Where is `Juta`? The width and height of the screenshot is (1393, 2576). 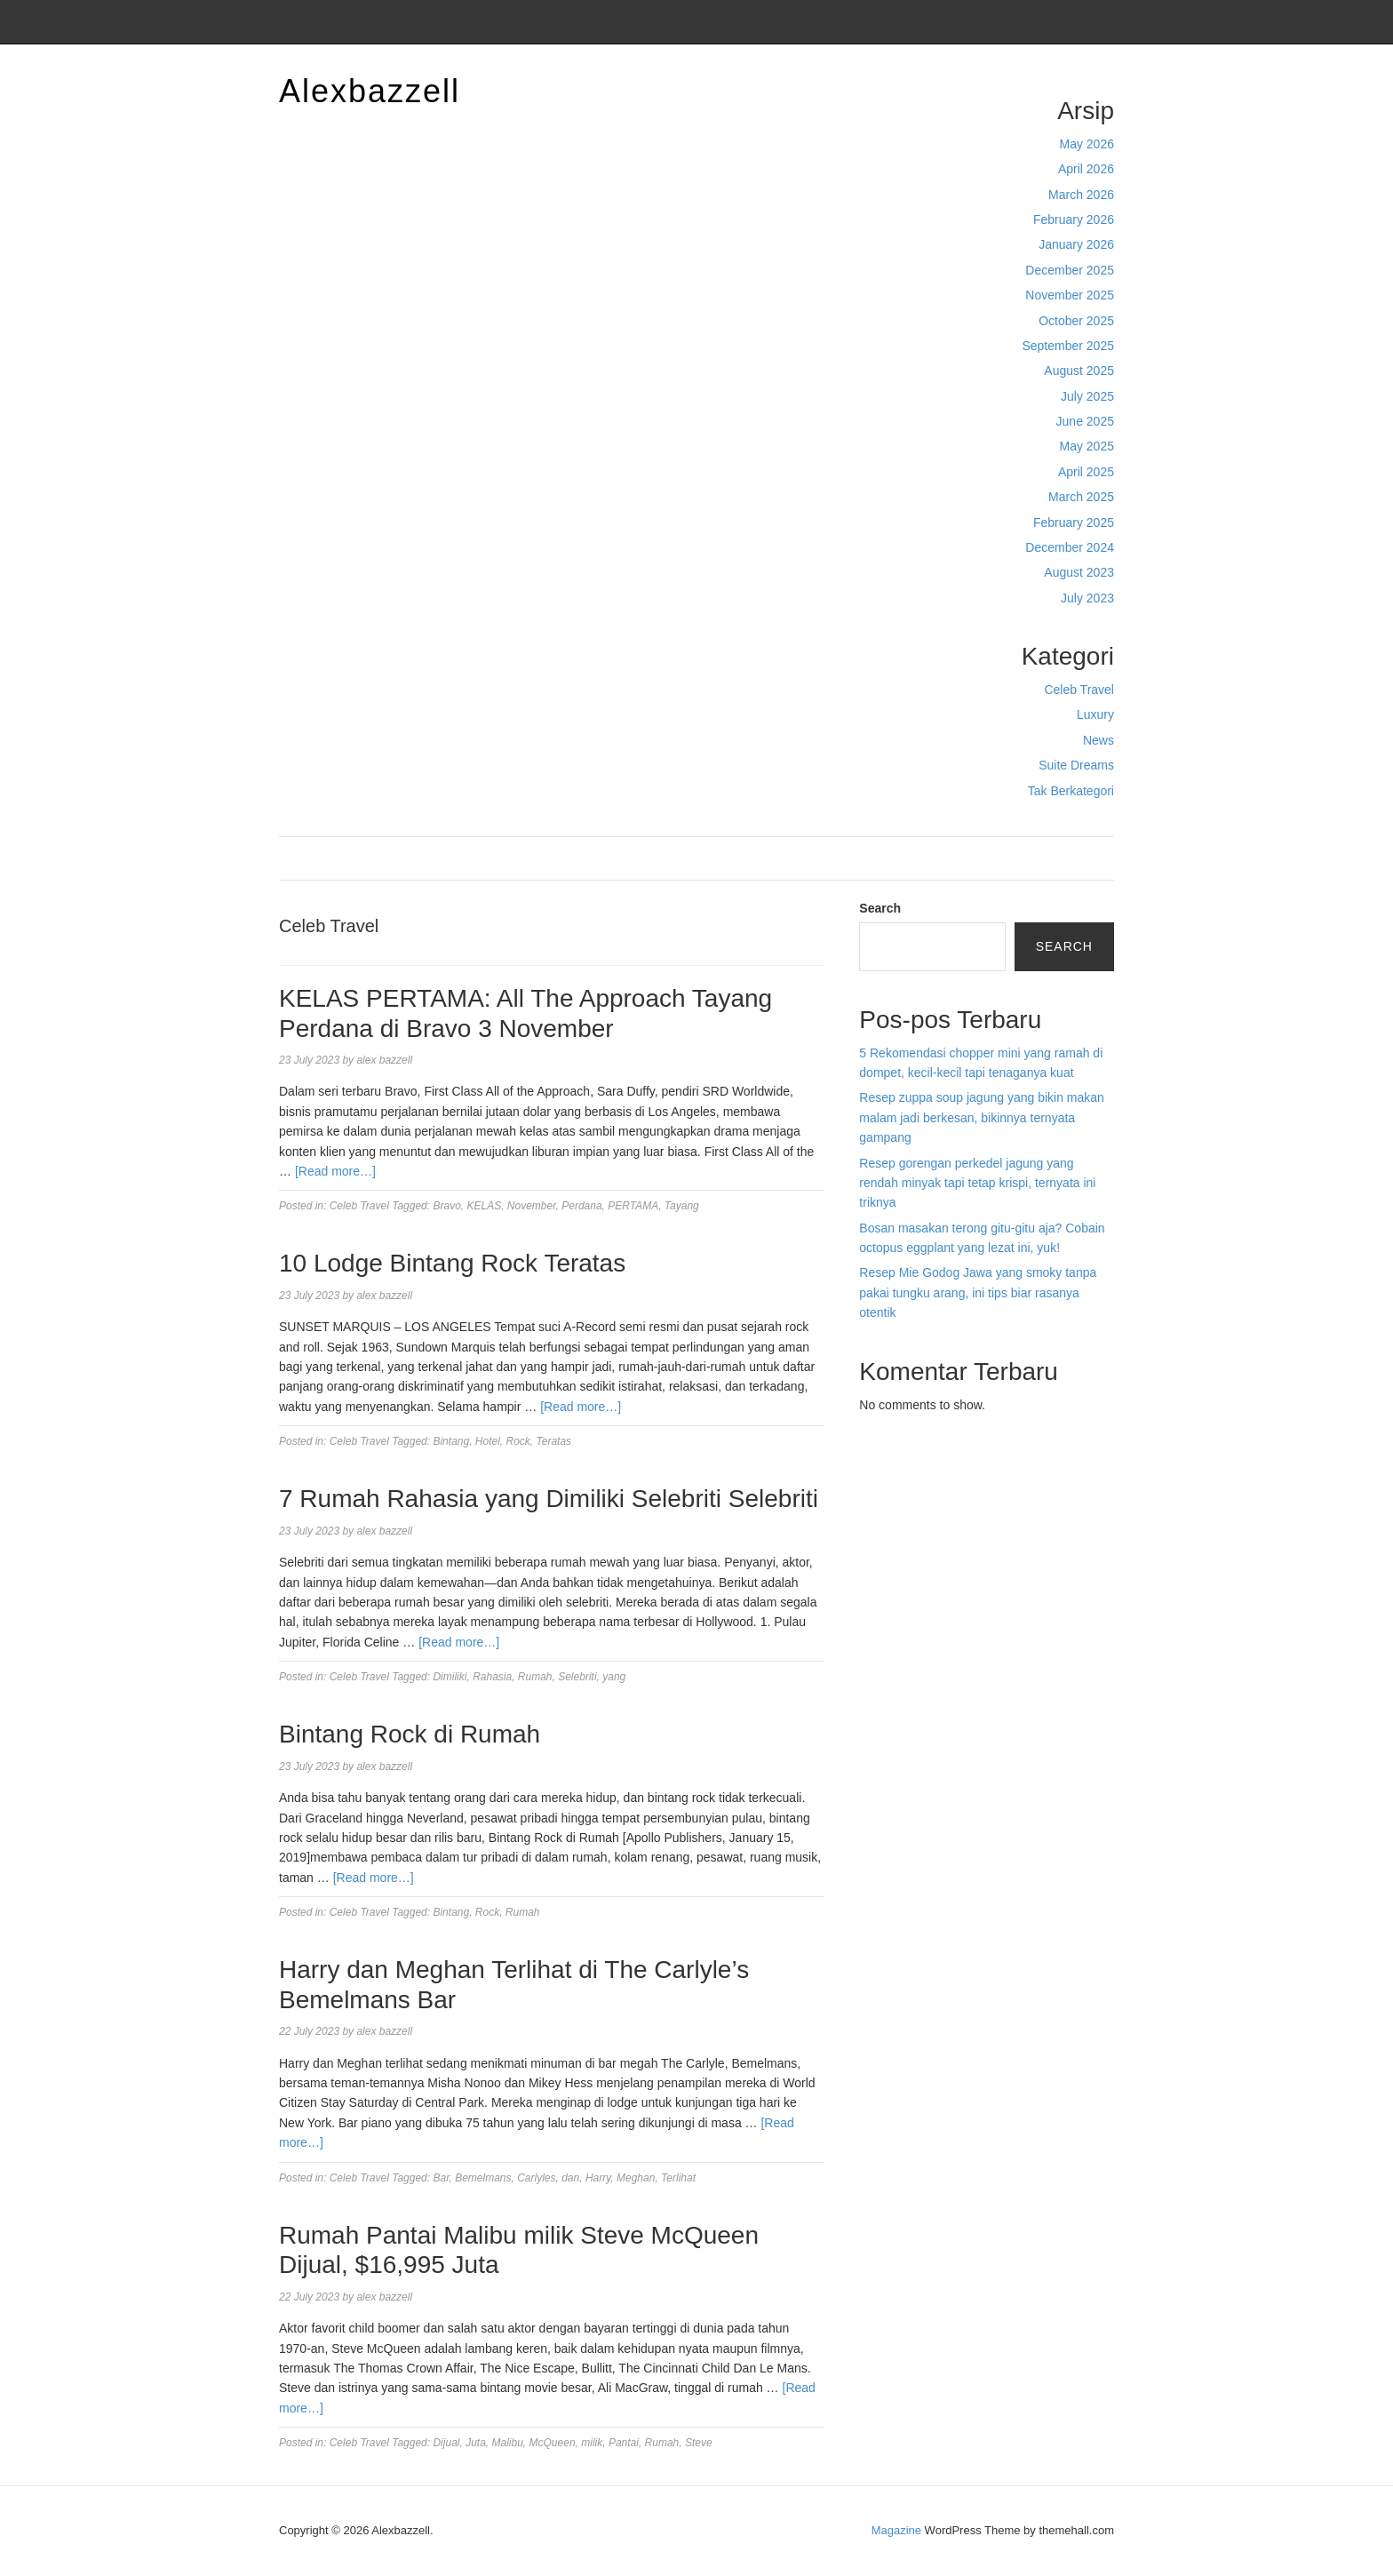
Juta is located at coordinates (476, 2442).